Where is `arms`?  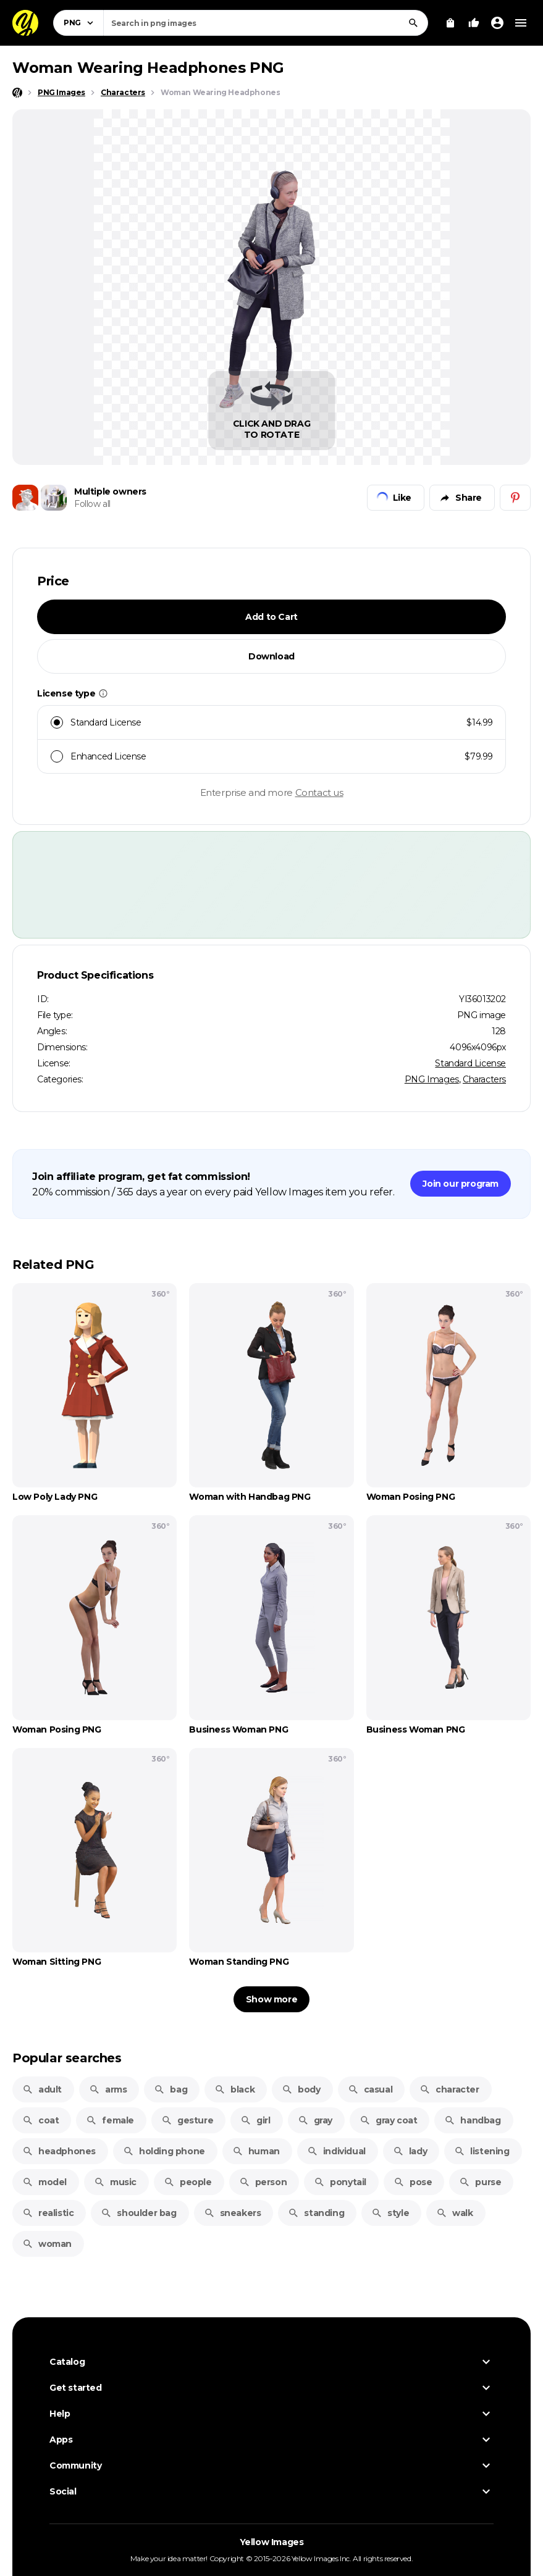
arms is located at coordinates (108, 2089).